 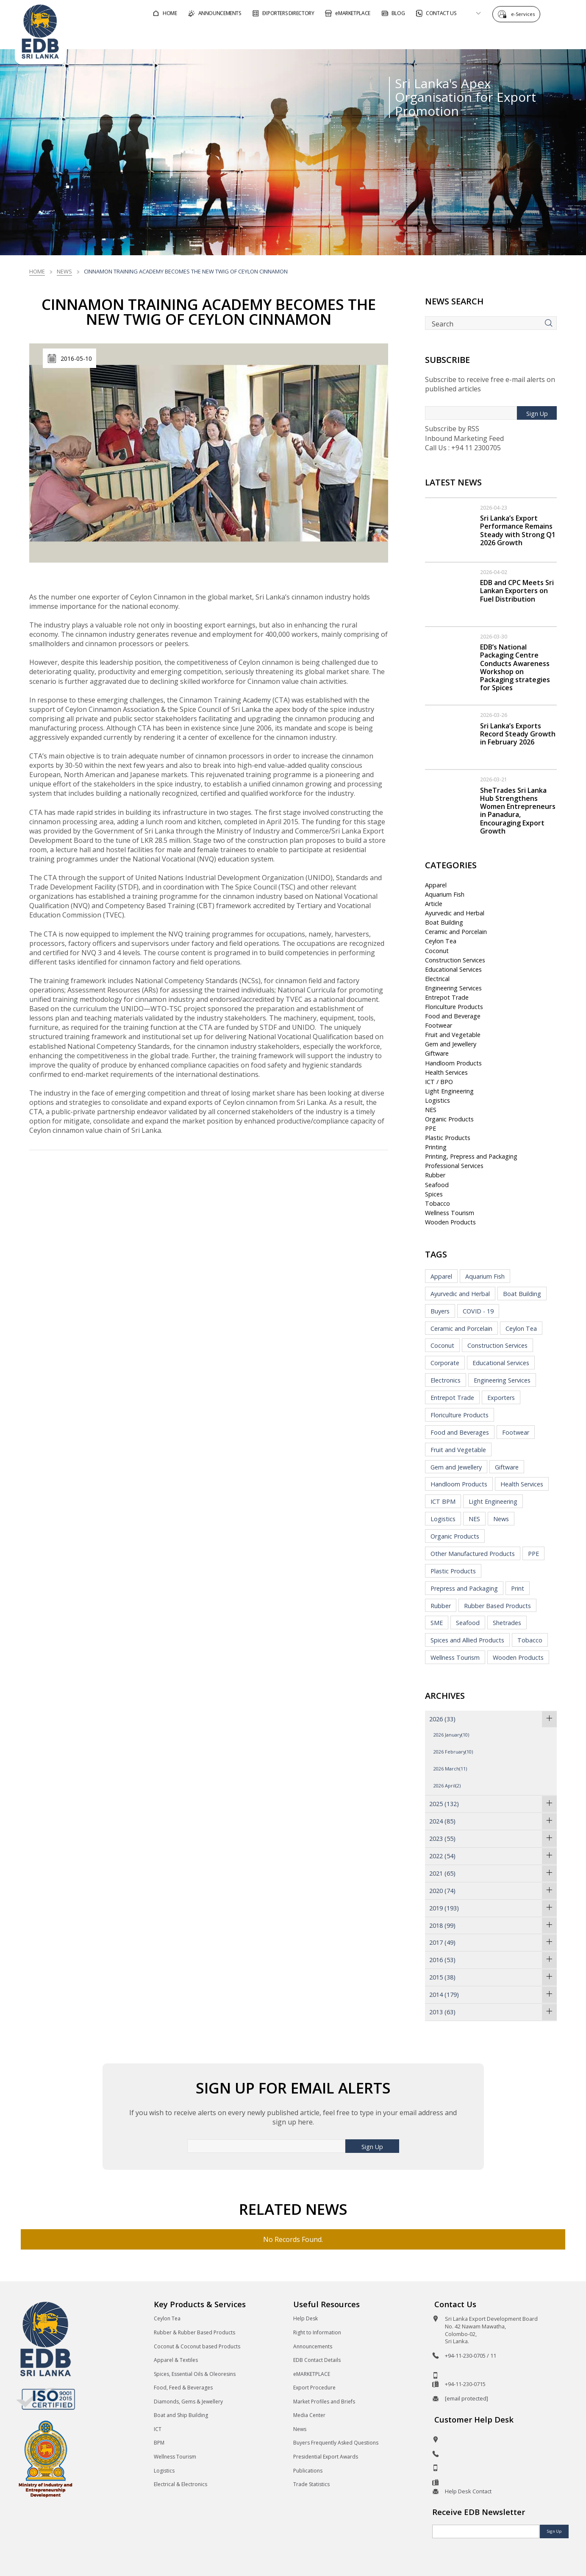 What do you see at coordinates (455, 960) in the screenshot?
I see `Construction Services` at bounding box center [455, 960].